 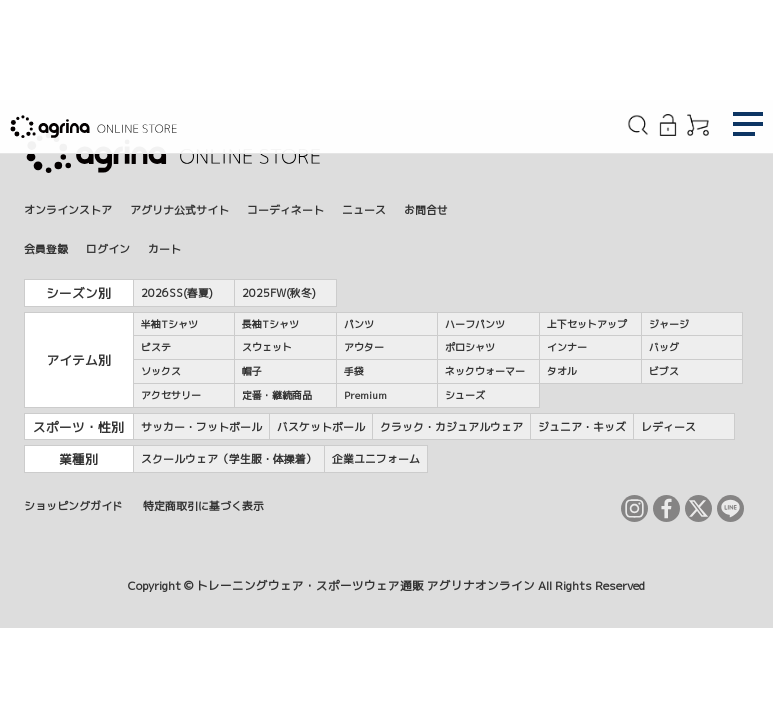 What do you see at coordinates (587, 324) in the screenshot?
I see `上下セットアップ` at bounding box center [587, 324].